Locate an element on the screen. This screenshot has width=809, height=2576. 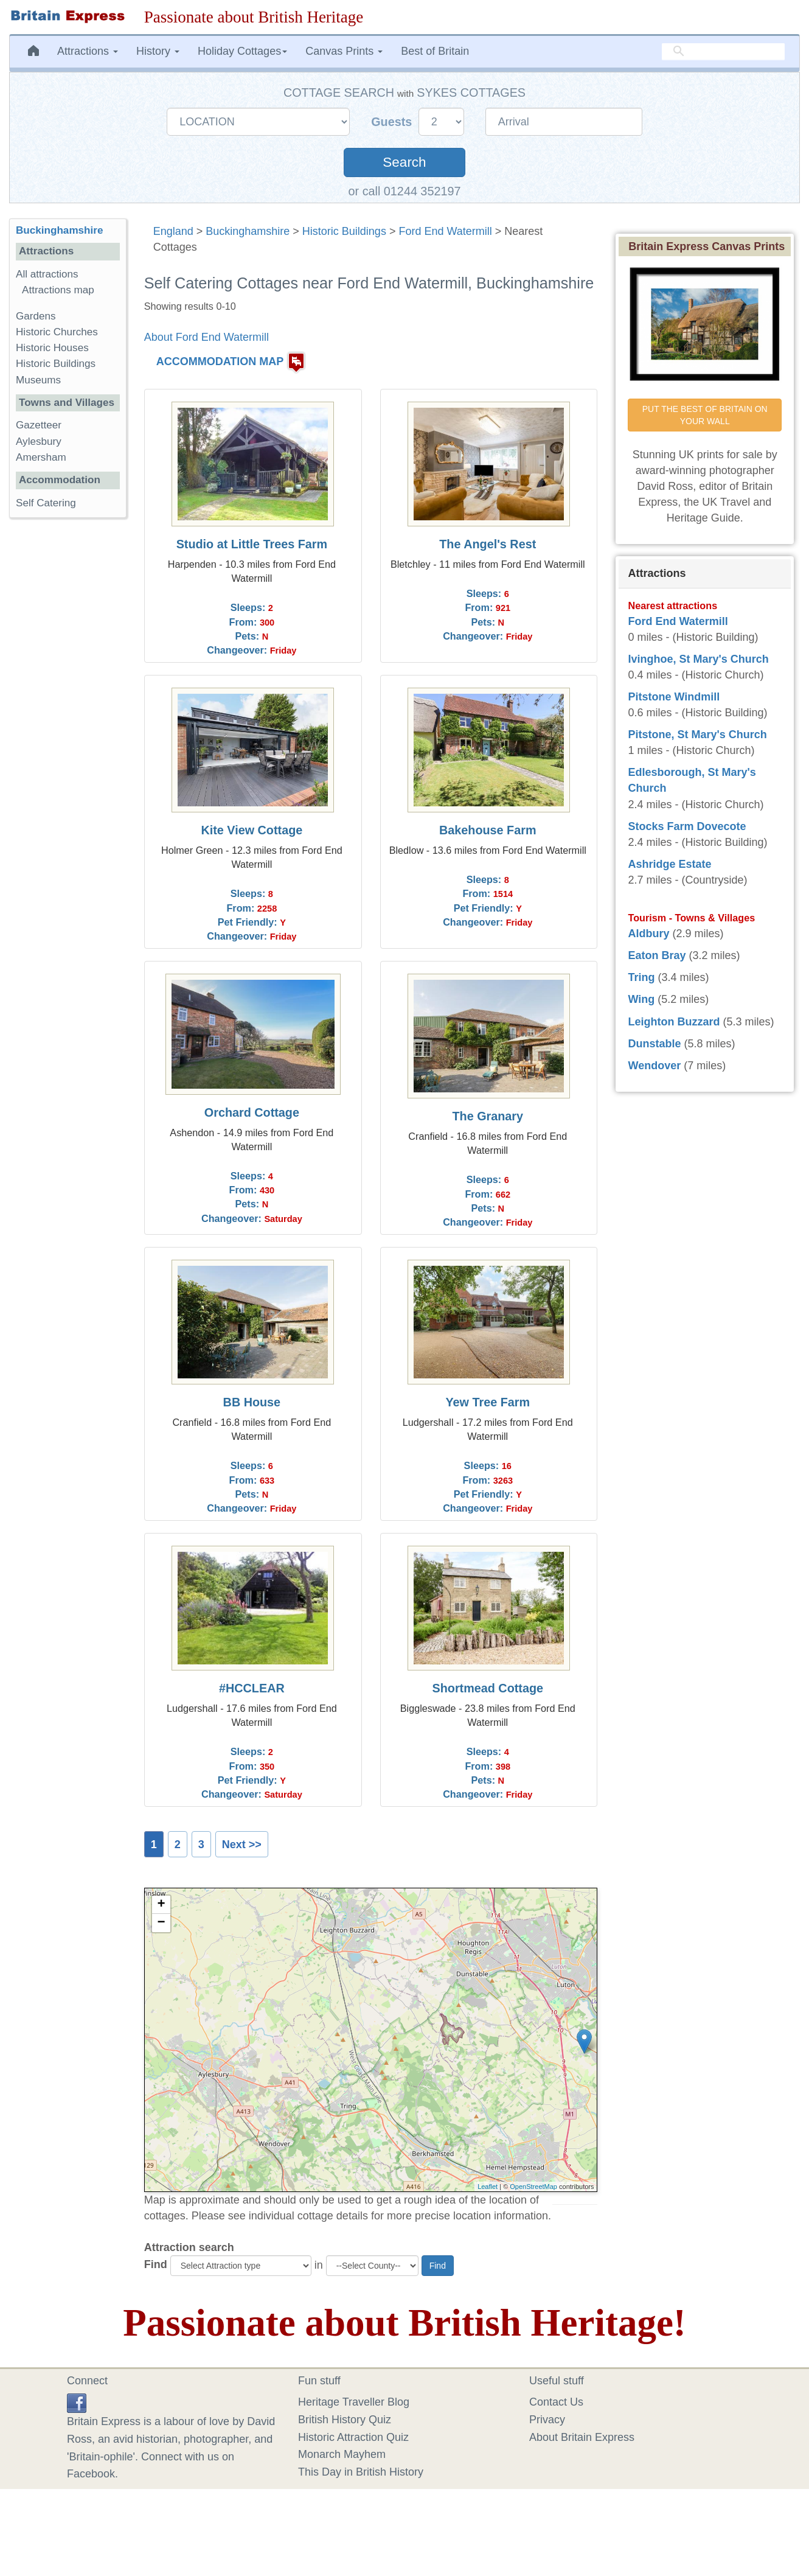
The Angel's Rest is located at coordinates (487, 544).